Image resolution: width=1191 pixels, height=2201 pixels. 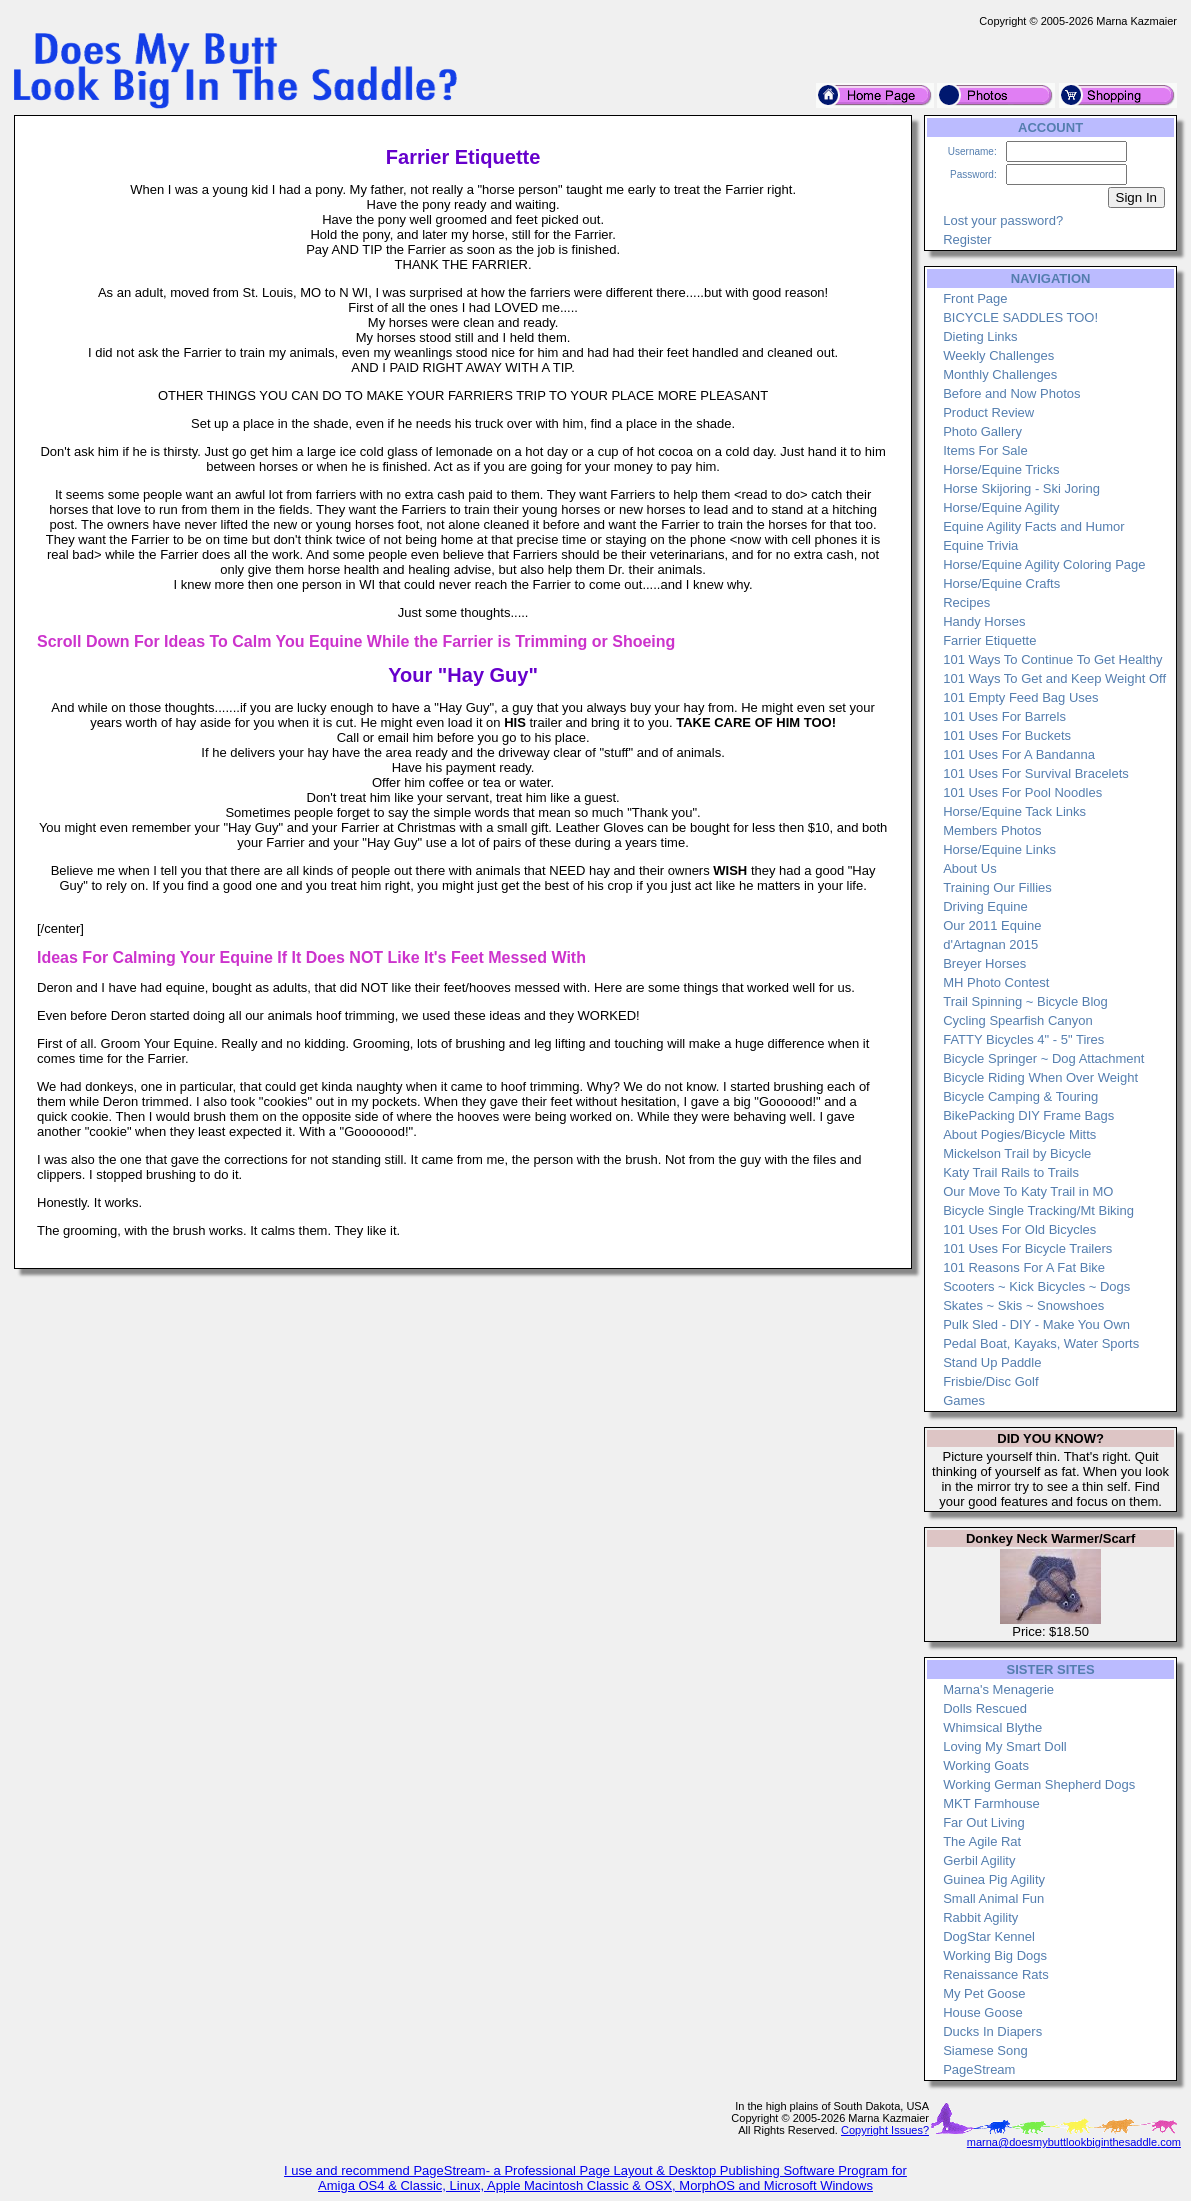 I want to click on Pulk Sled - DIY - Make You Own, so click(x=1036, y=1324).